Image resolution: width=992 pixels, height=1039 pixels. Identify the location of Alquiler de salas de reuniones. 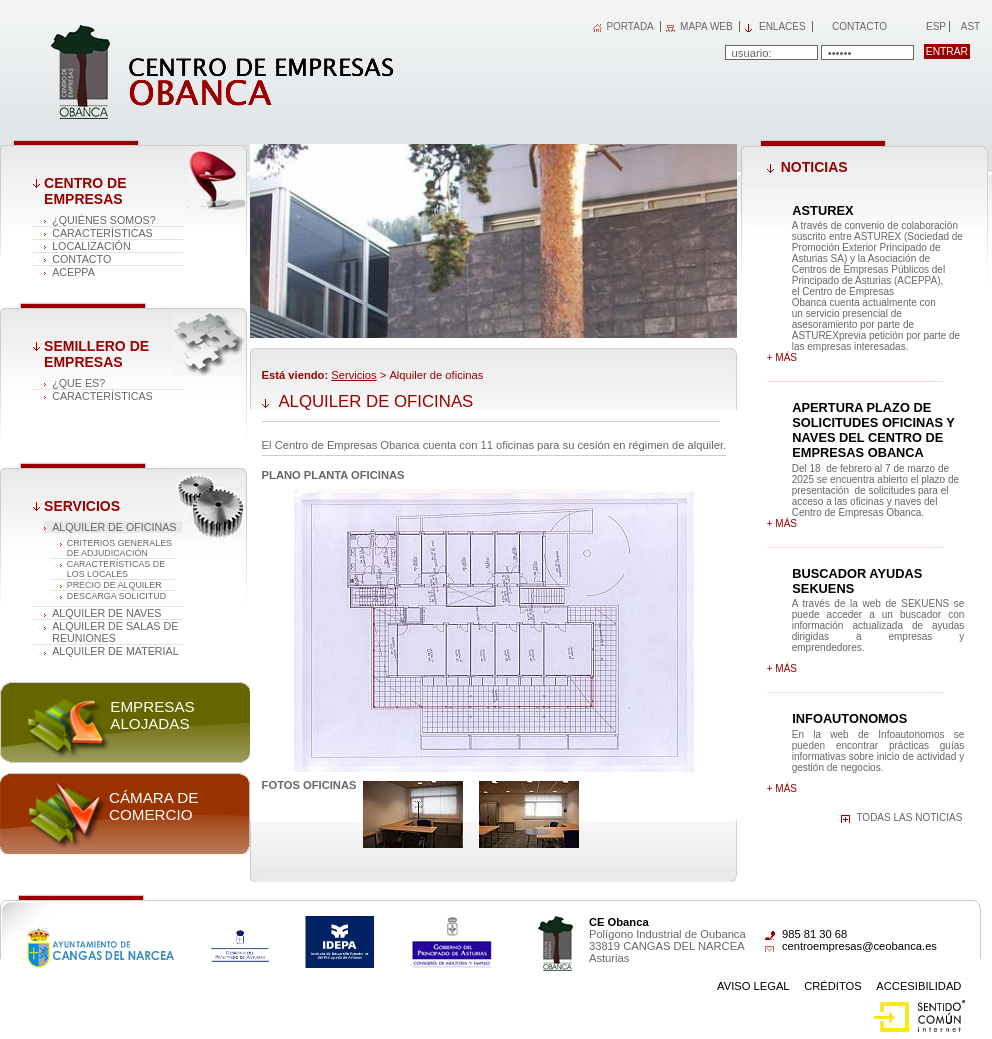
(115, 632).